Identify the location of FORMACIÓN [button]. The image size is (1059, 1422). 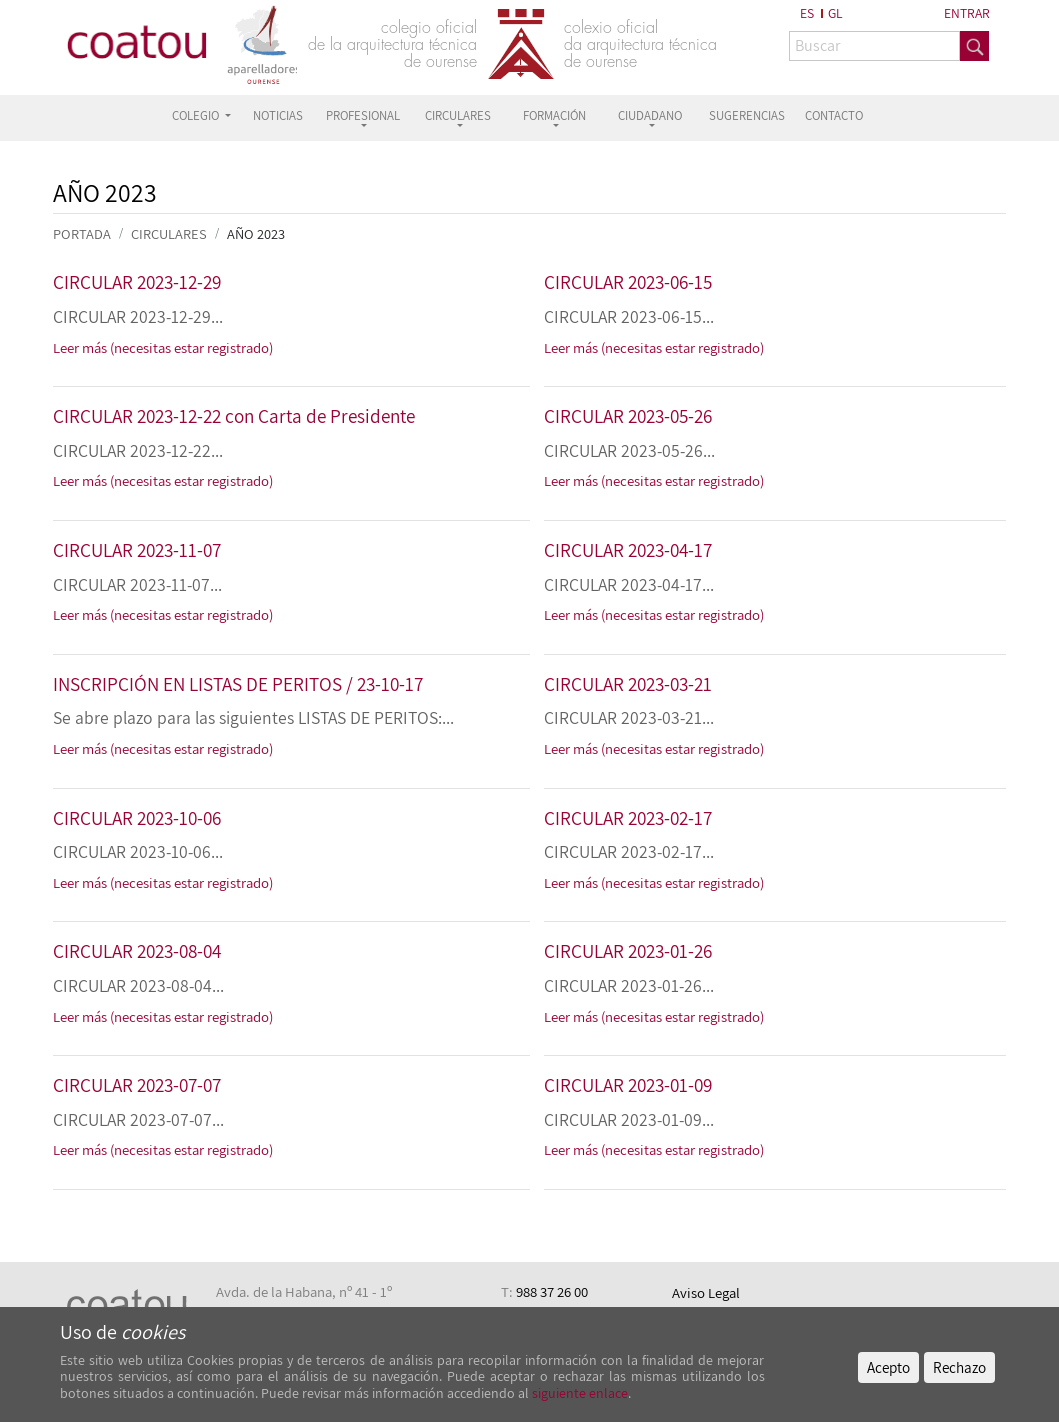
(554, 115).